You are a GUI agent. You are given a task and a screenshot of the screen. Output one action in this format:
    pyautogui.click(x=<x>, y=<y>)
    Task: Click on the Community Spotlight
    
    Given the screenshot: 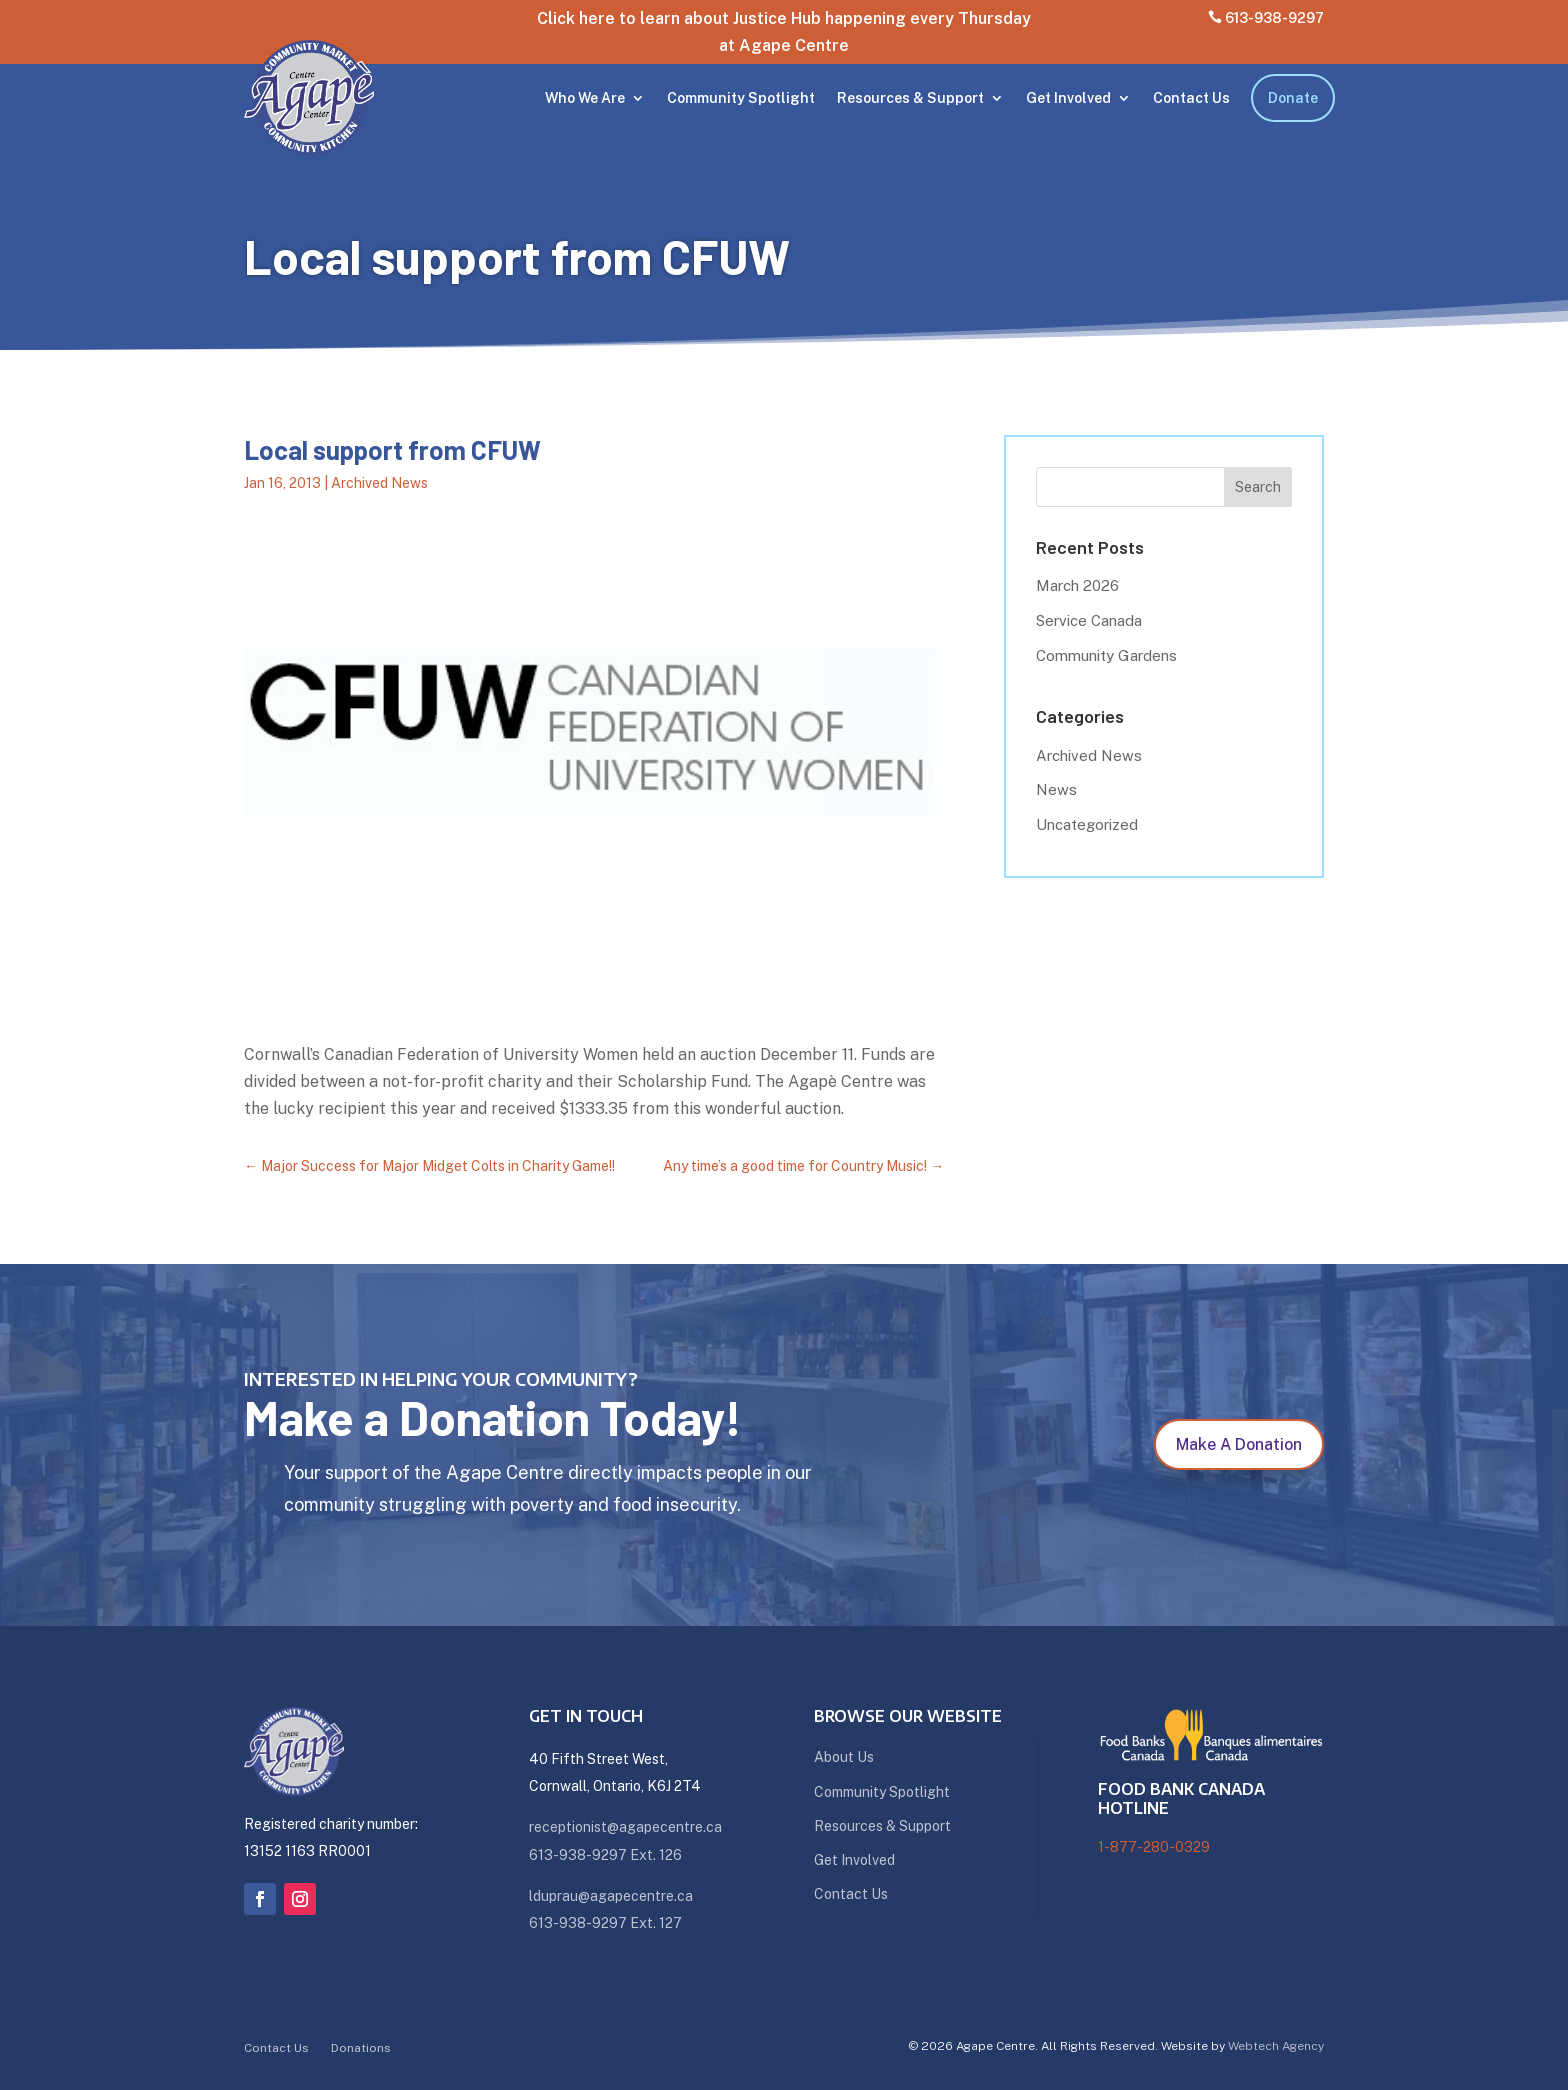 What is the action you would take?
    pyautogui.click(x=741, y=98)
    